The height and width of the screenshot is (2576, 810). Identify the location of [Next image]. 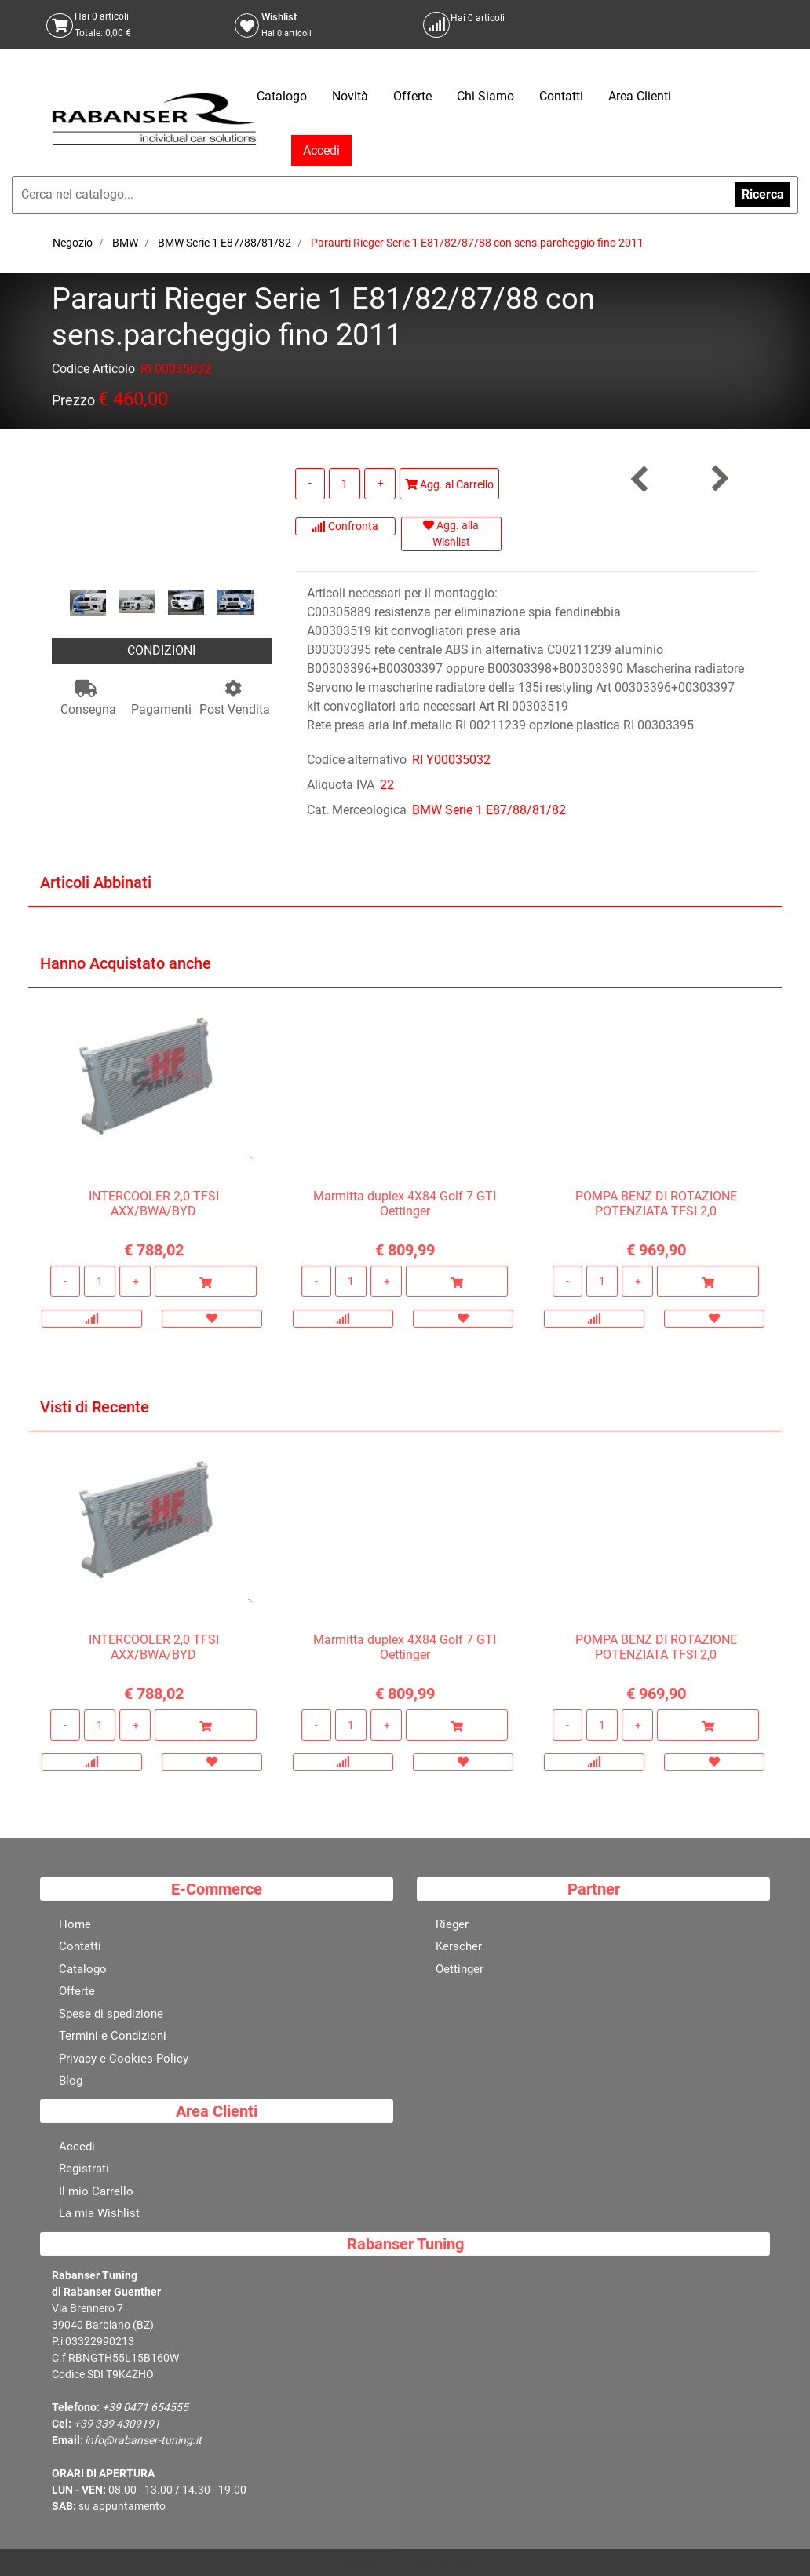
(245, 604).